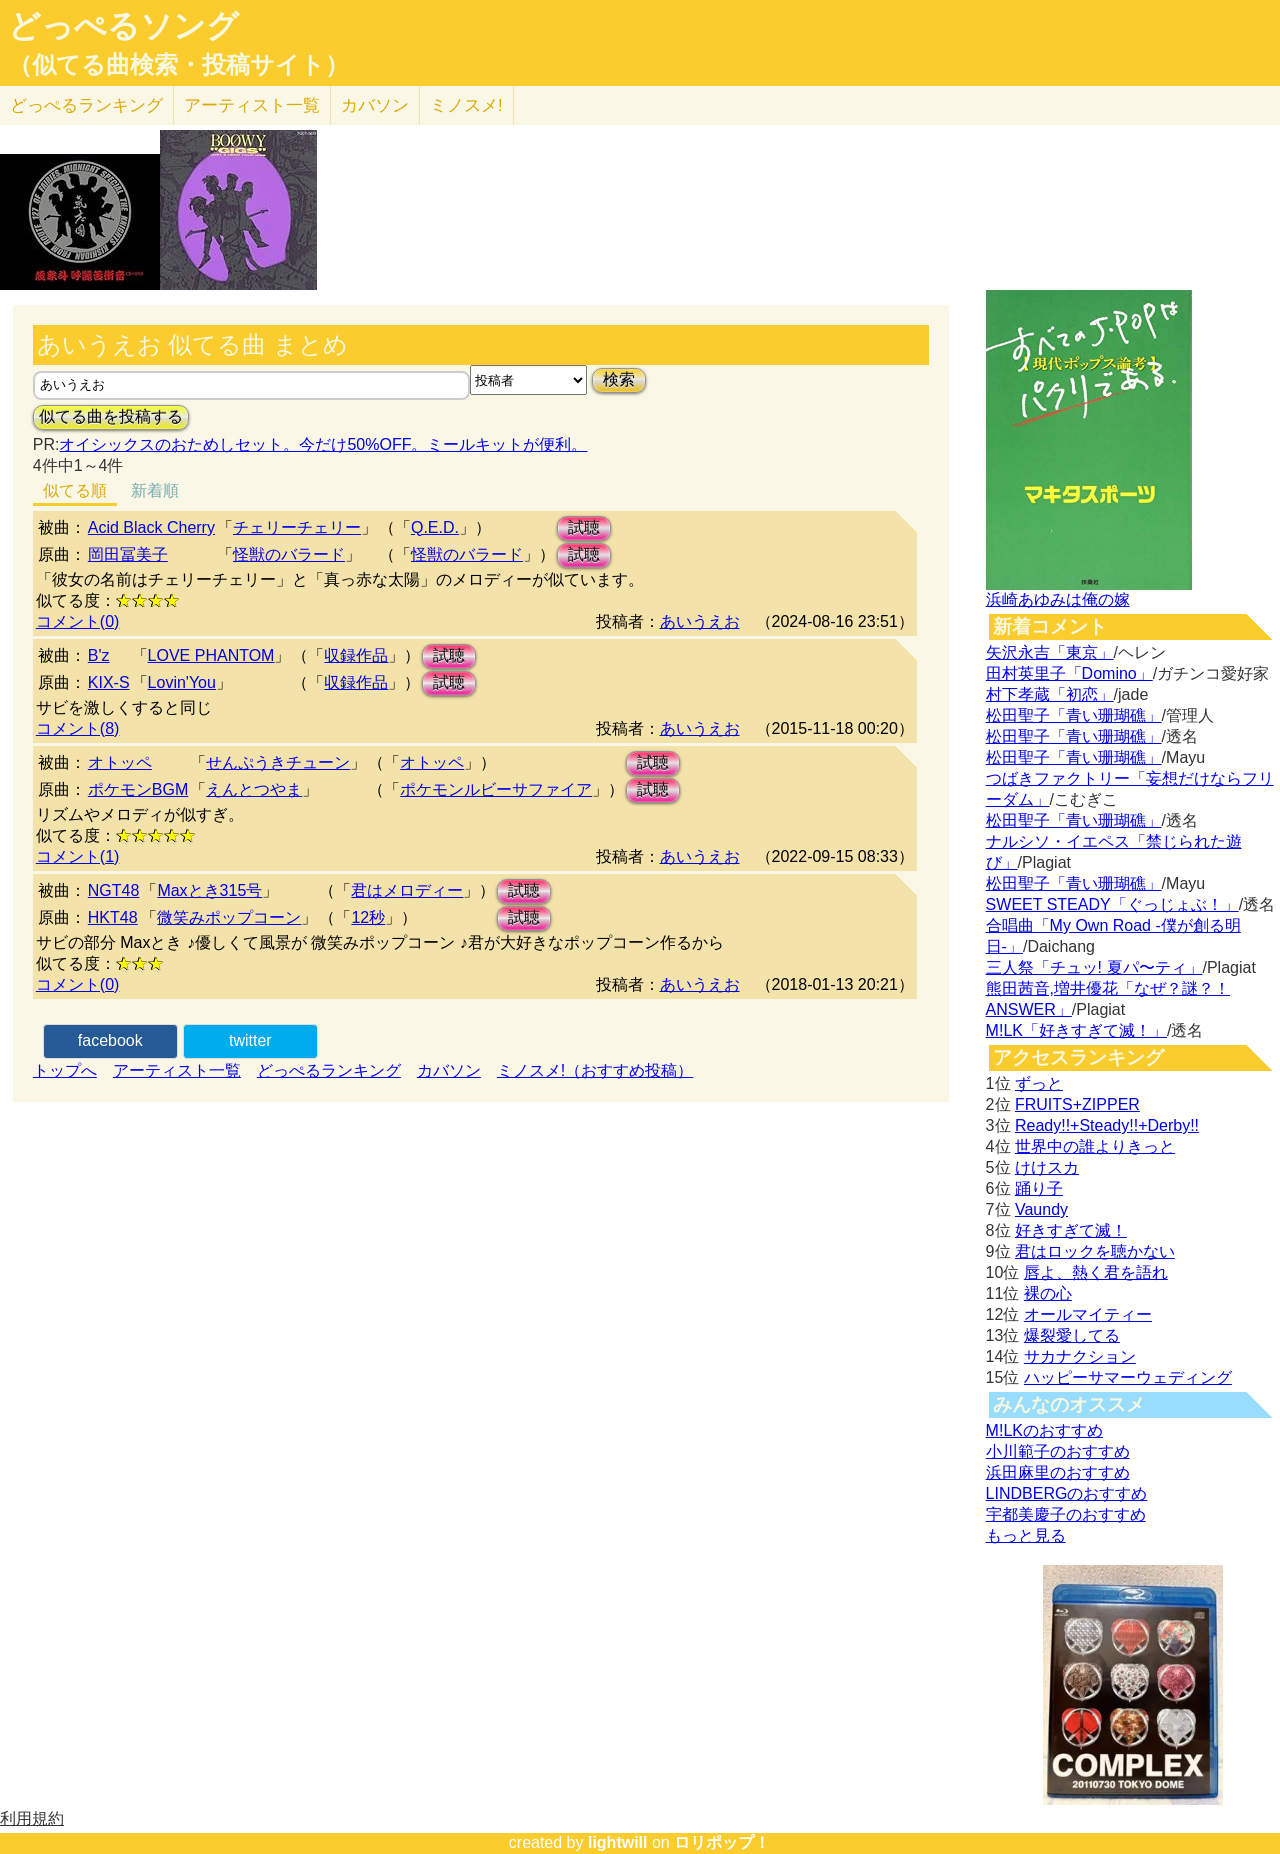 This screenshot has height=1854, width=1280. What do you see at coordinates (1026, 1535) in the screenshot?
I see `もっと見る` at bounding box center [1026, 1535].